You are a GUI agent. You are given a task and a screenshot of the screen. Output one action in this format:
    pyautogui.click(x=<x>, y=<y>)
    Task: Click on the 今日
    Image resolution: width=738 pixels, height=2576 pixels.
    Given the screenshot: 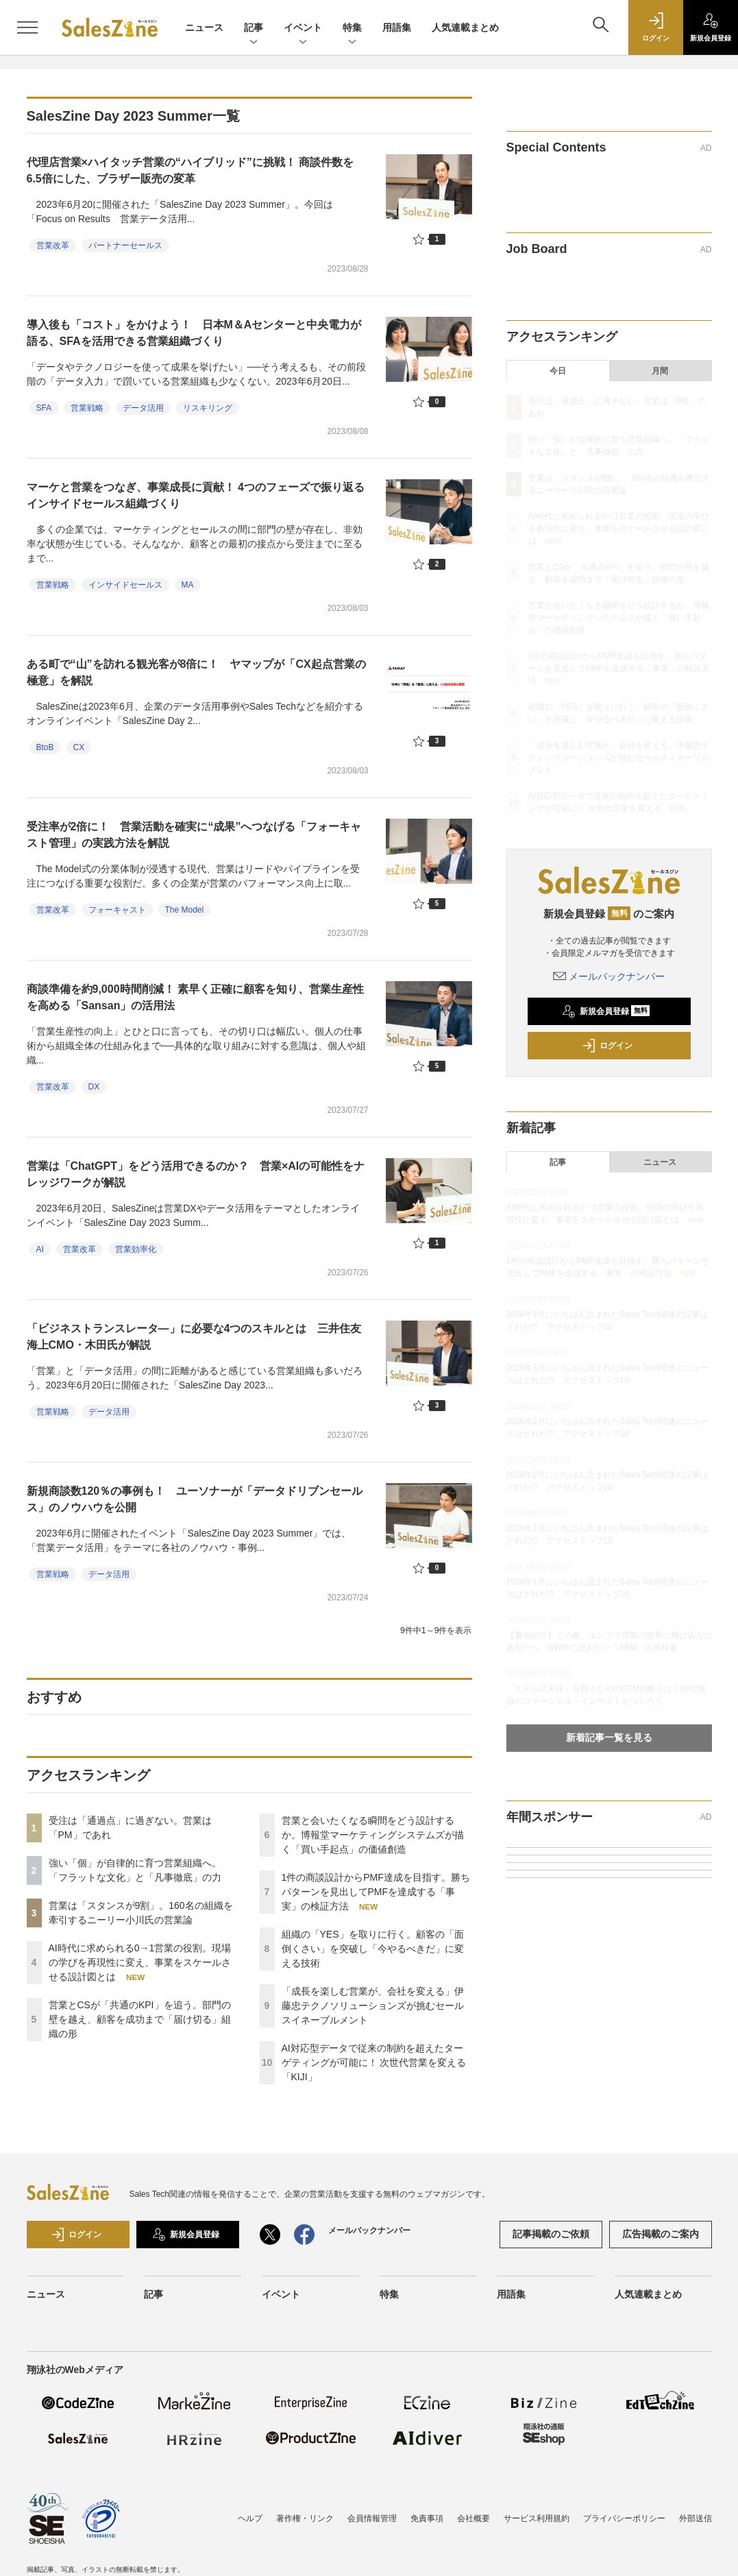 What is the action you would take?
    pyautogui.click(x=558, y=371)
    